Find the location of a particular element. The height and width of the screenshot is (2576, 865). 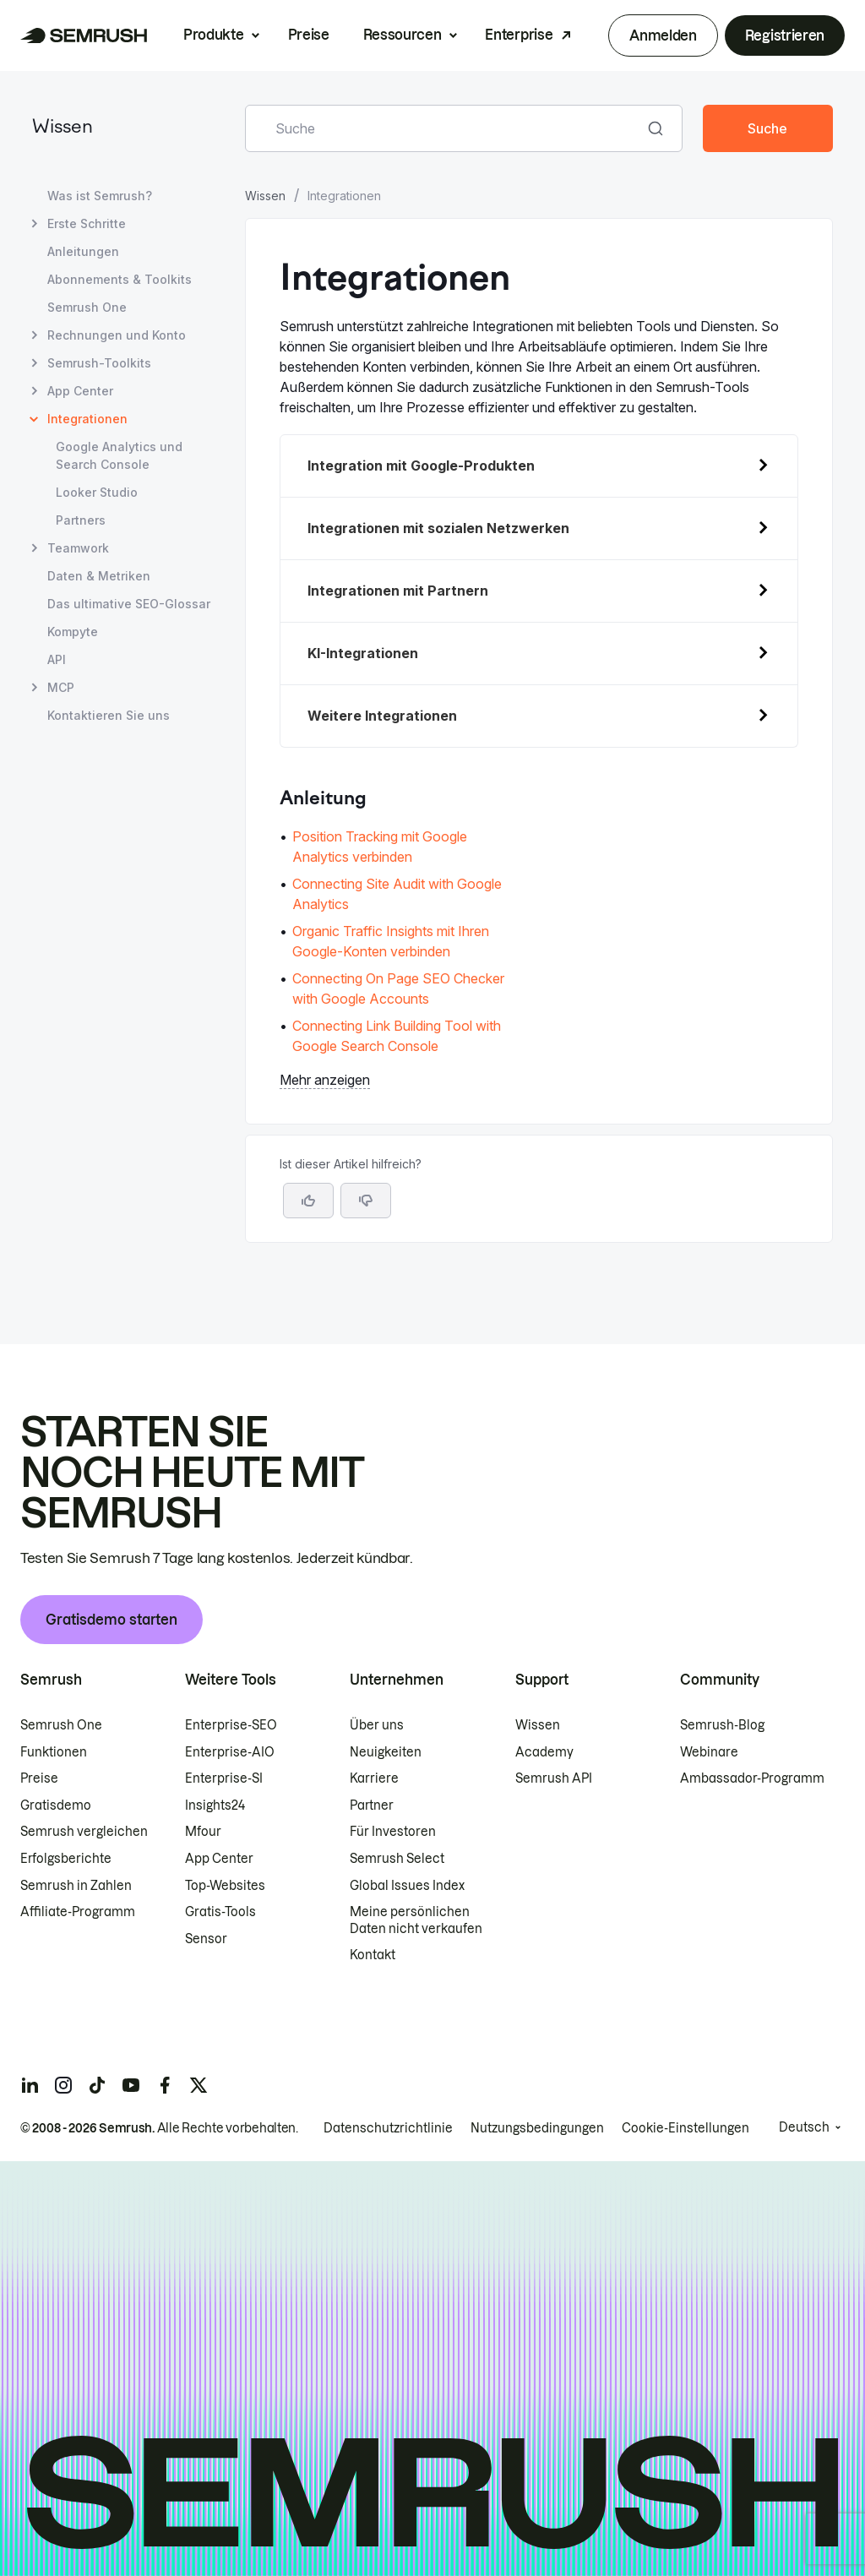

Cookie-Einstellungen is located at coordinates (685, 2128).